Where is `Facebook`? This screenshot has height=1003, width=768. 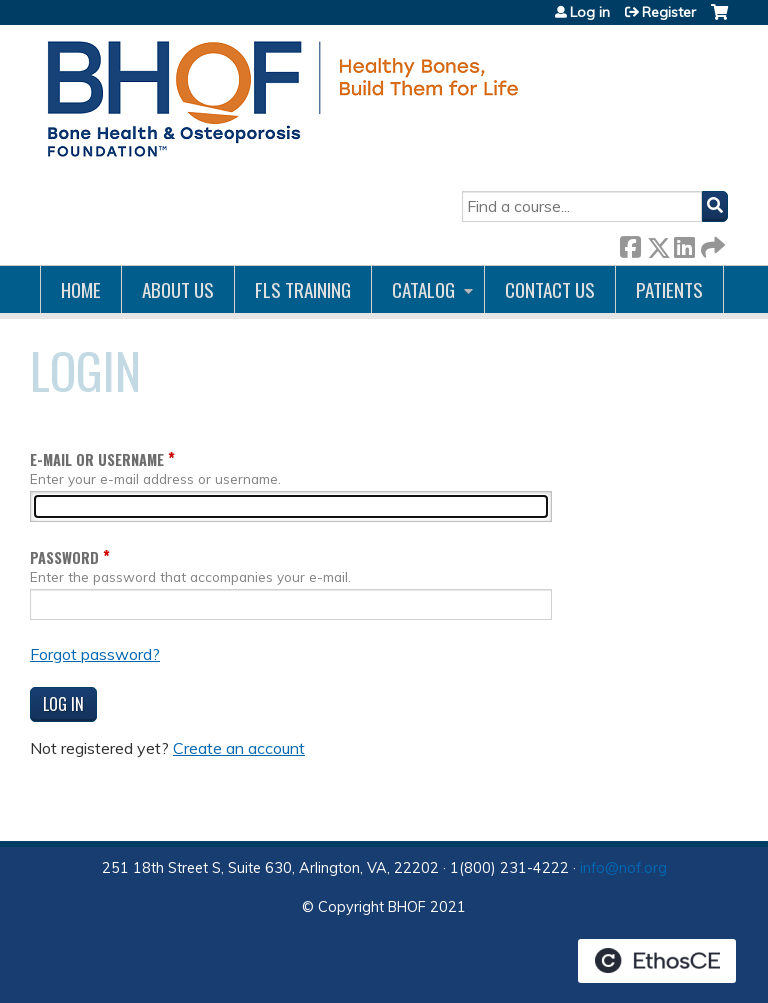
Facebook is located at coordinates (630, 243).